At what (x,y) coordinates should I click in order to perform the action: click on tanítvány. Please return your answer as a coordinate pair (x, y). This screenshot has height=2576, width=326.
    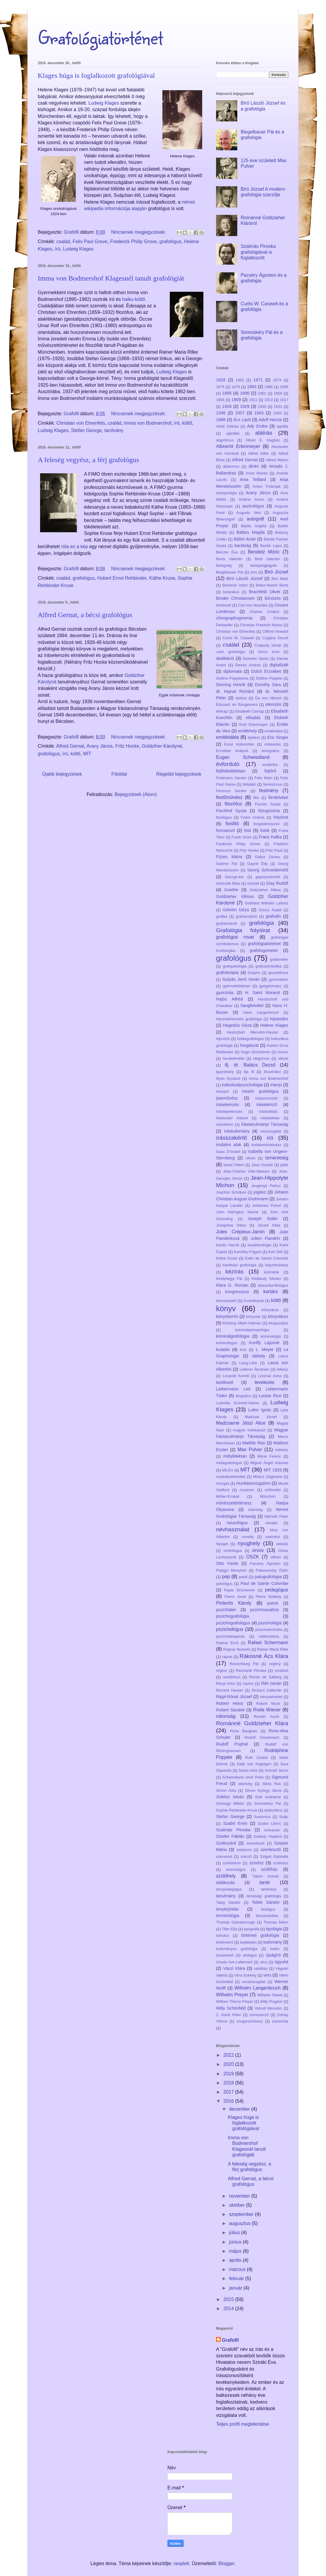
    Looking at the image, I should click on (114, 430).